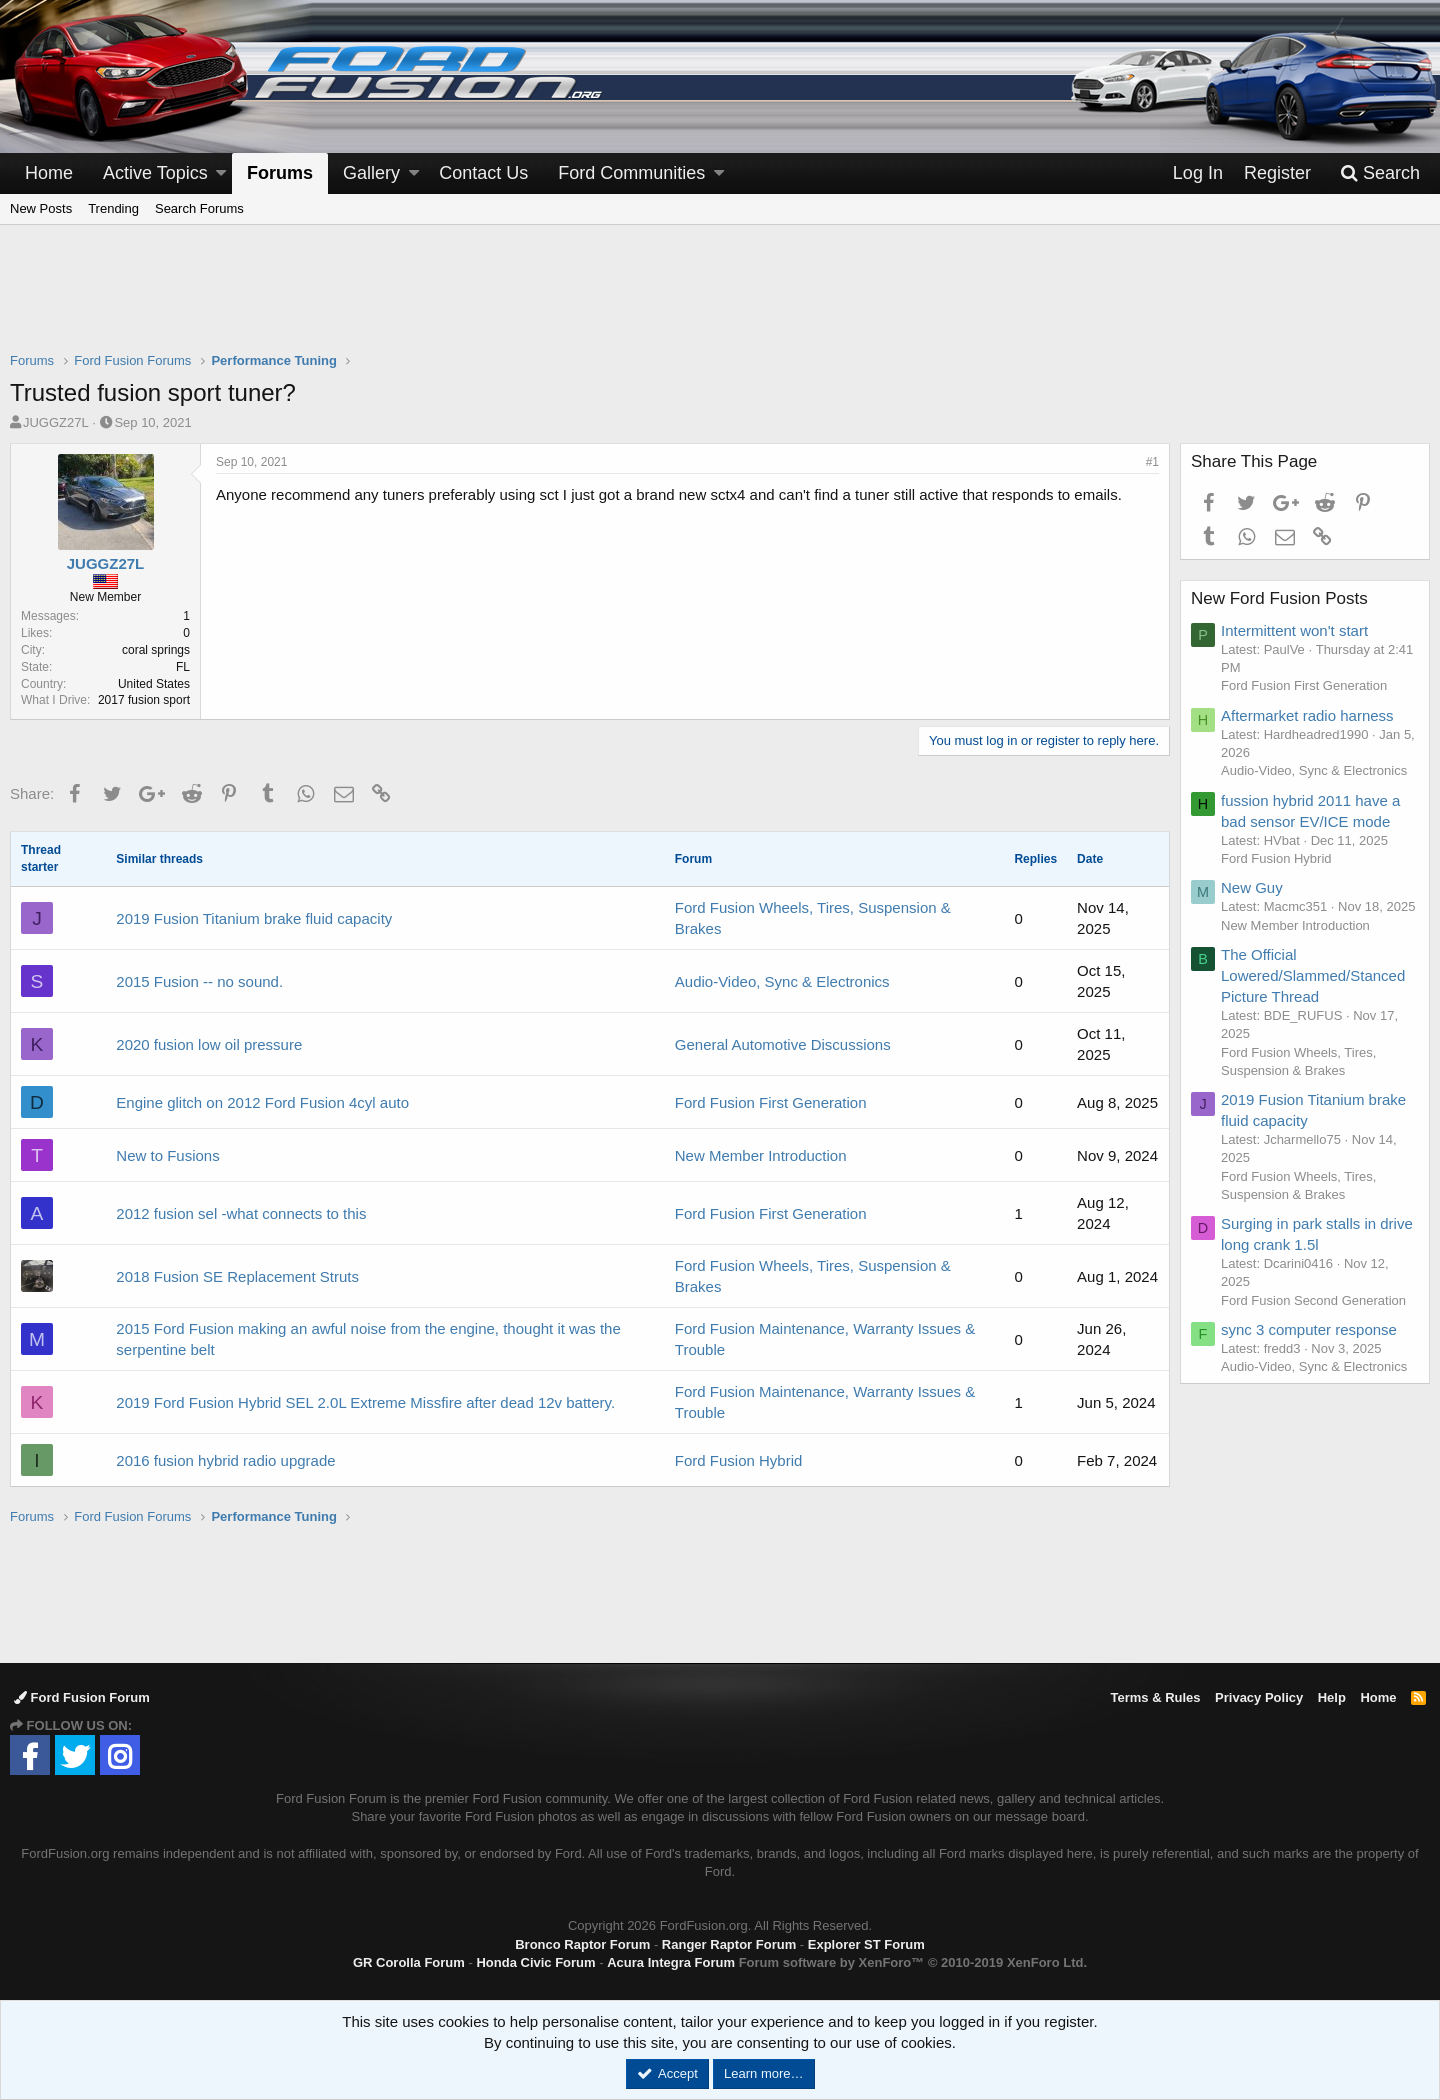  What do you see at coordinates (866, 1944) in the screenshot?
I see `Explorer ST Forum` at bounding box center [866, 1944].